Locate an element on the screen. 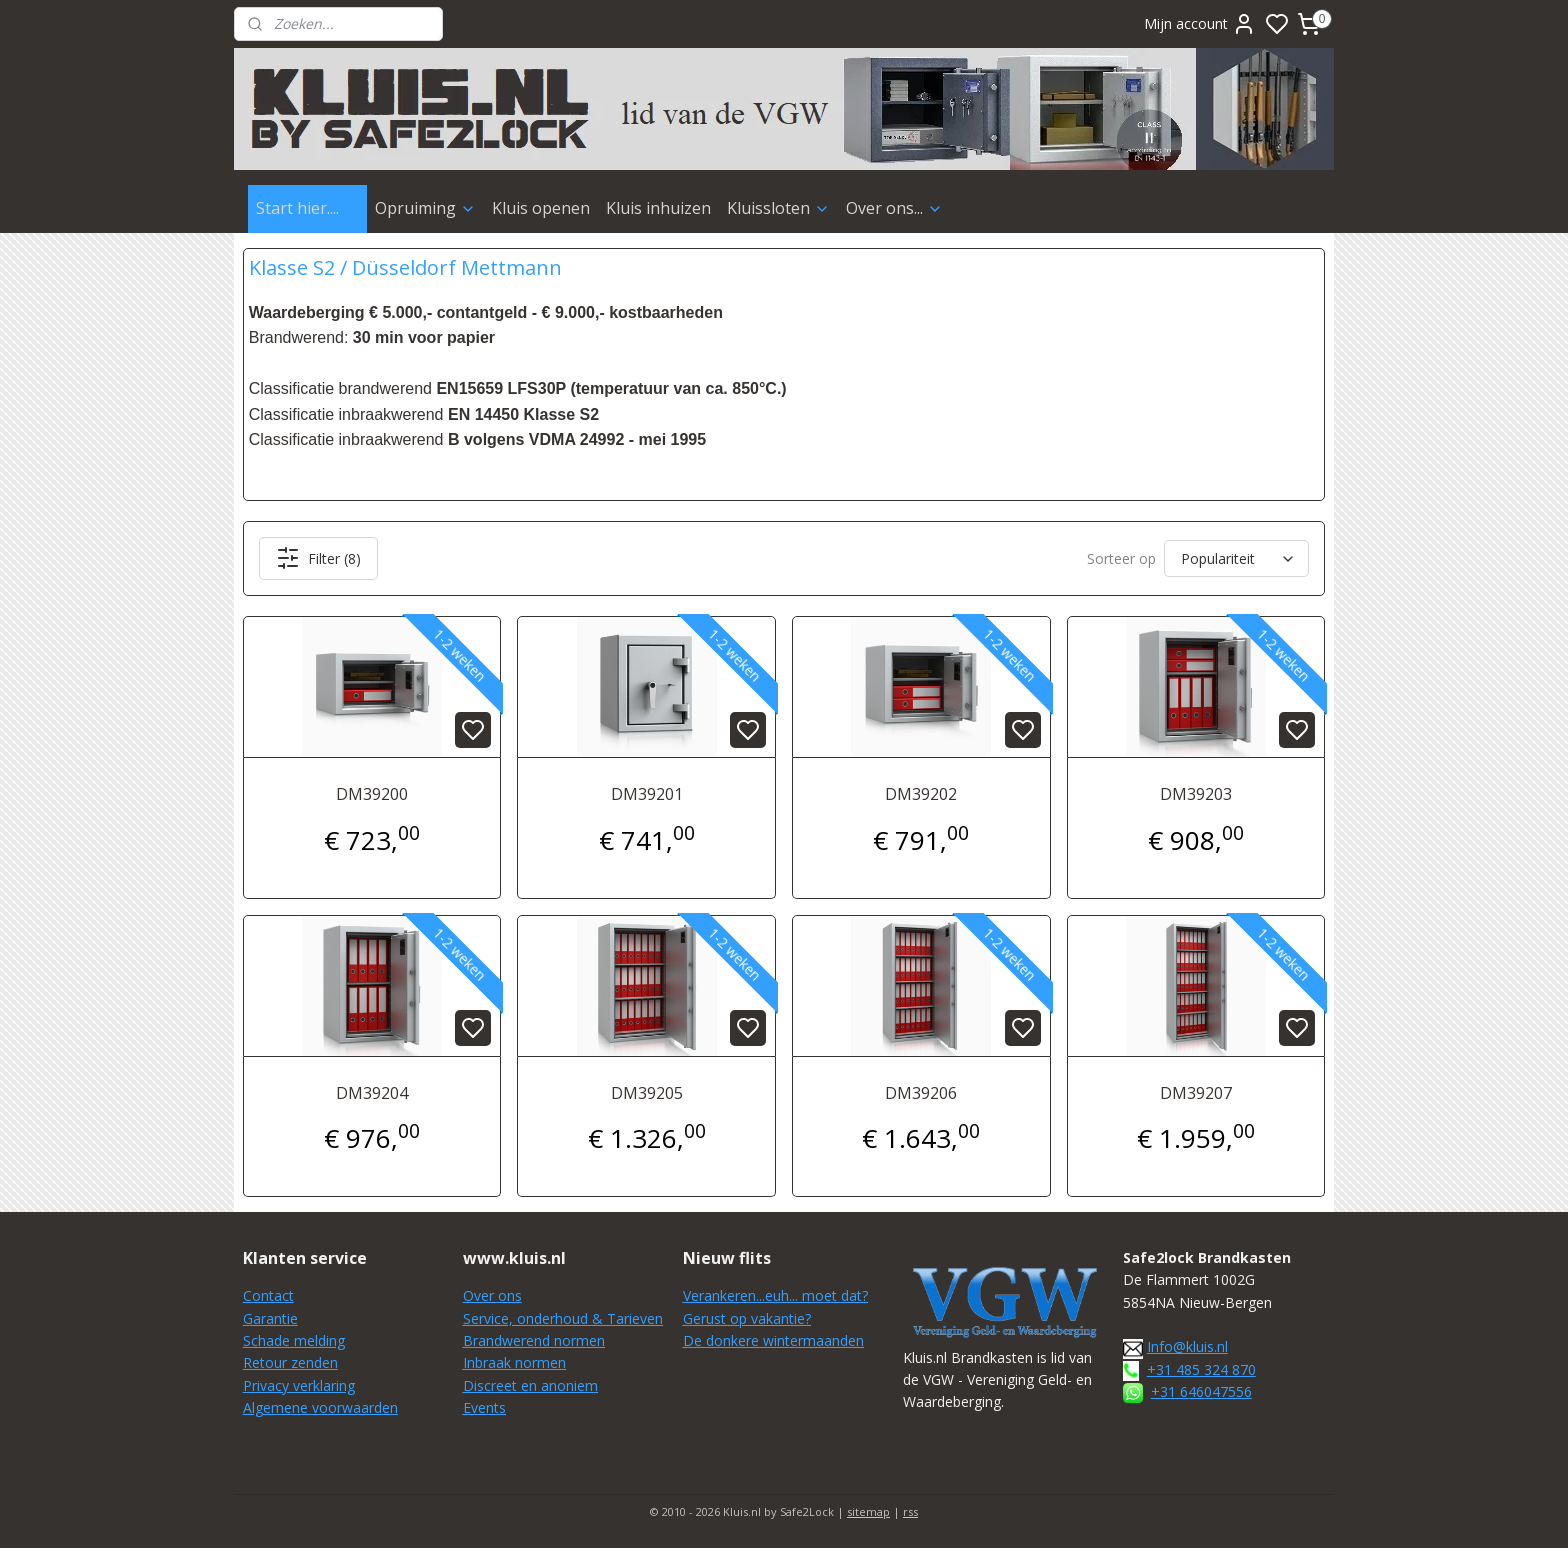 This screenshot has width=1568, height=1548. Kluissloten is located at coordinates (778, 208).